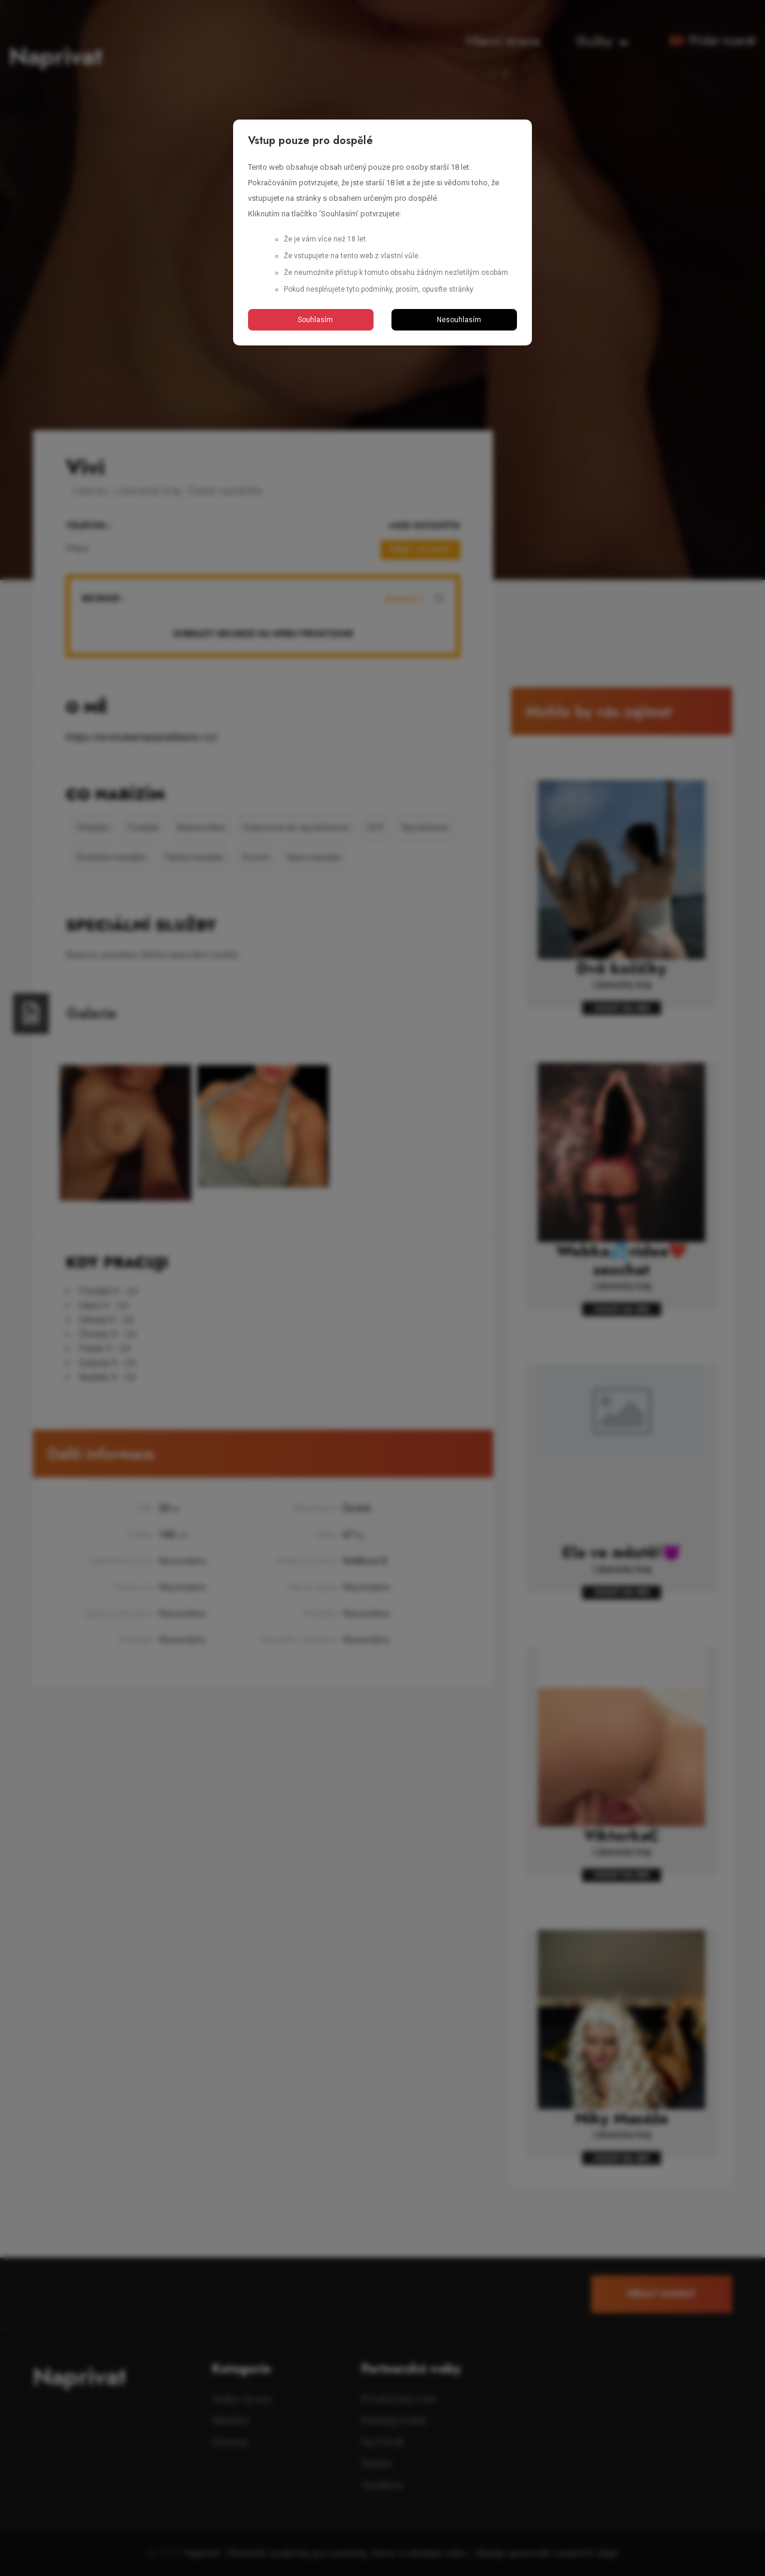 Image resolution: width=765 pixels, height=2576 pixels. I want to click on Nesouhlasím, so click(454, 320).